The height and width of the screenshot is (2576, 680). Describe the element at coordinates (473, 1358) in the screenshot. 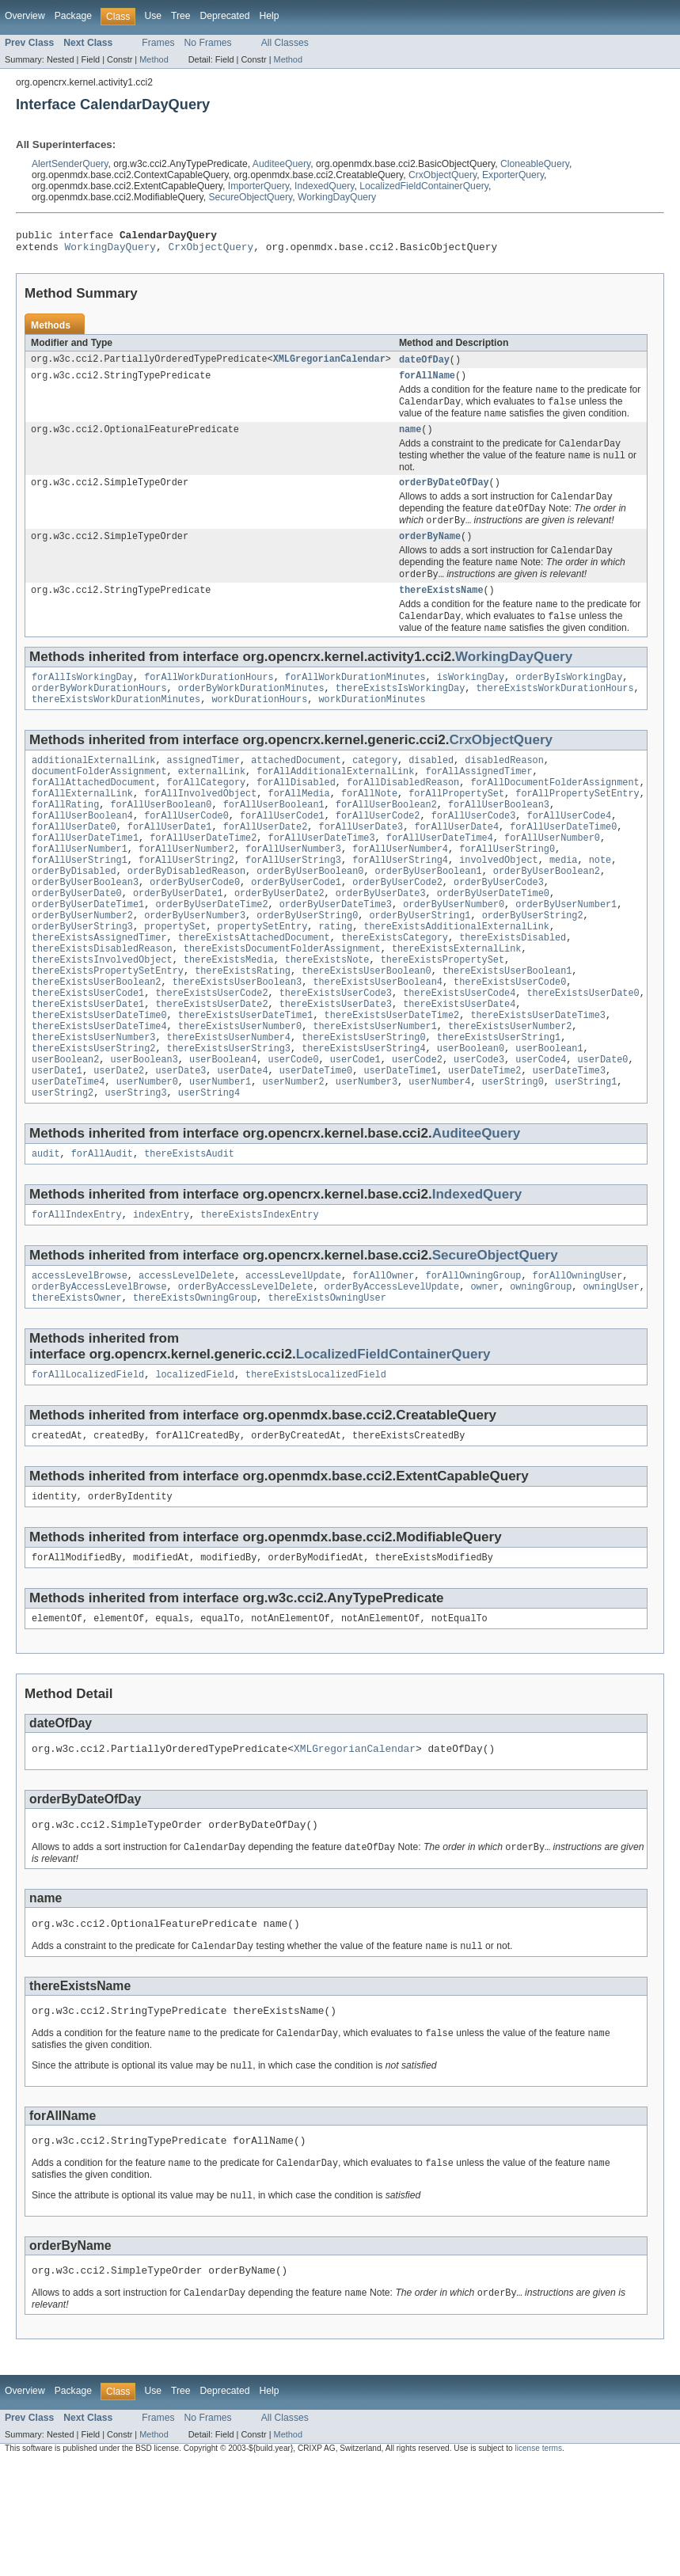

I see `forAllOwningGroup` at that location.